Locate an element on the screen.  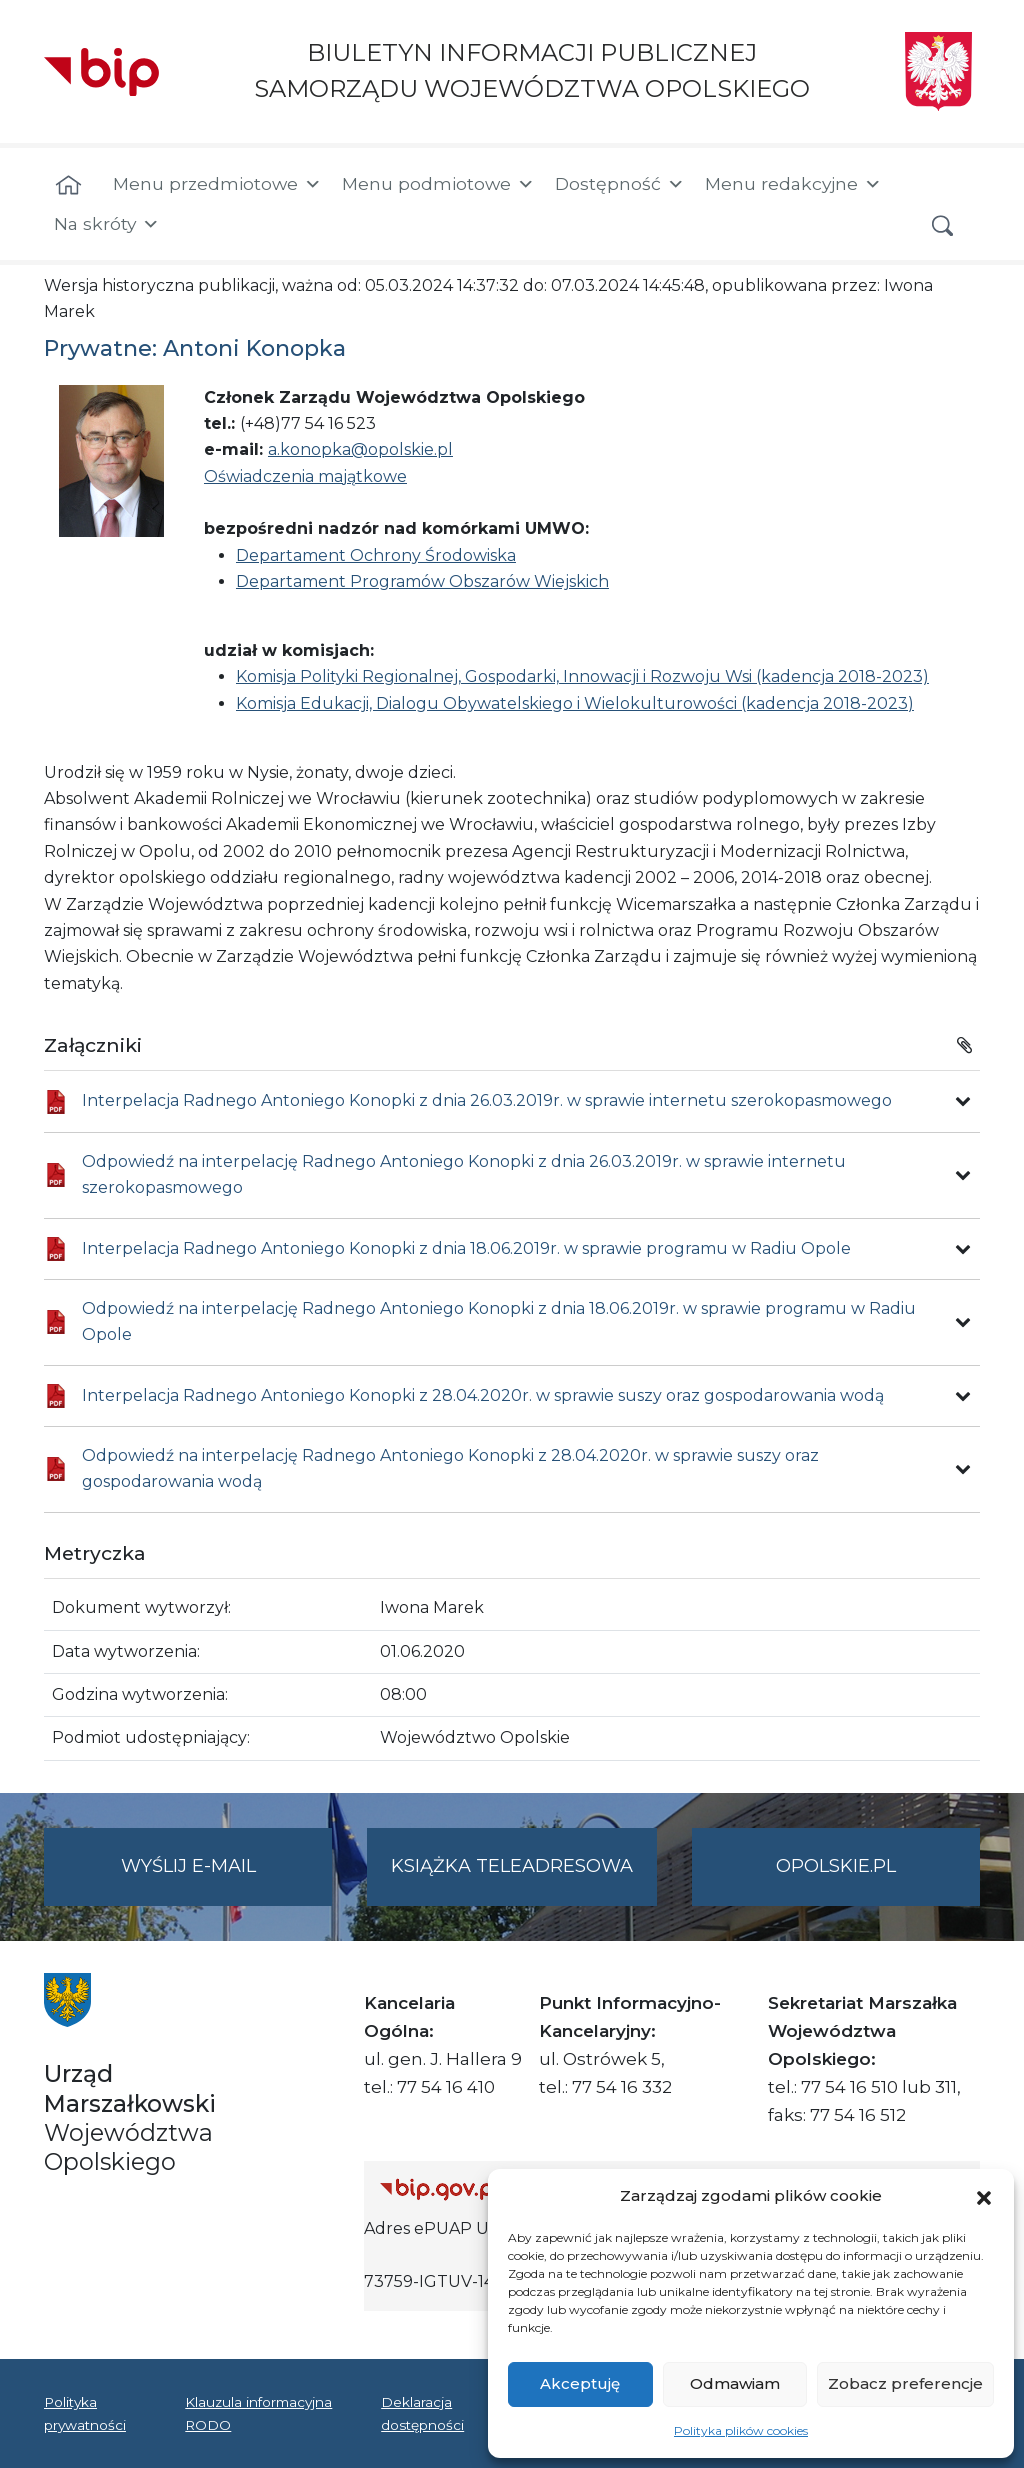
[button] is located at coordinates (984, 2196).